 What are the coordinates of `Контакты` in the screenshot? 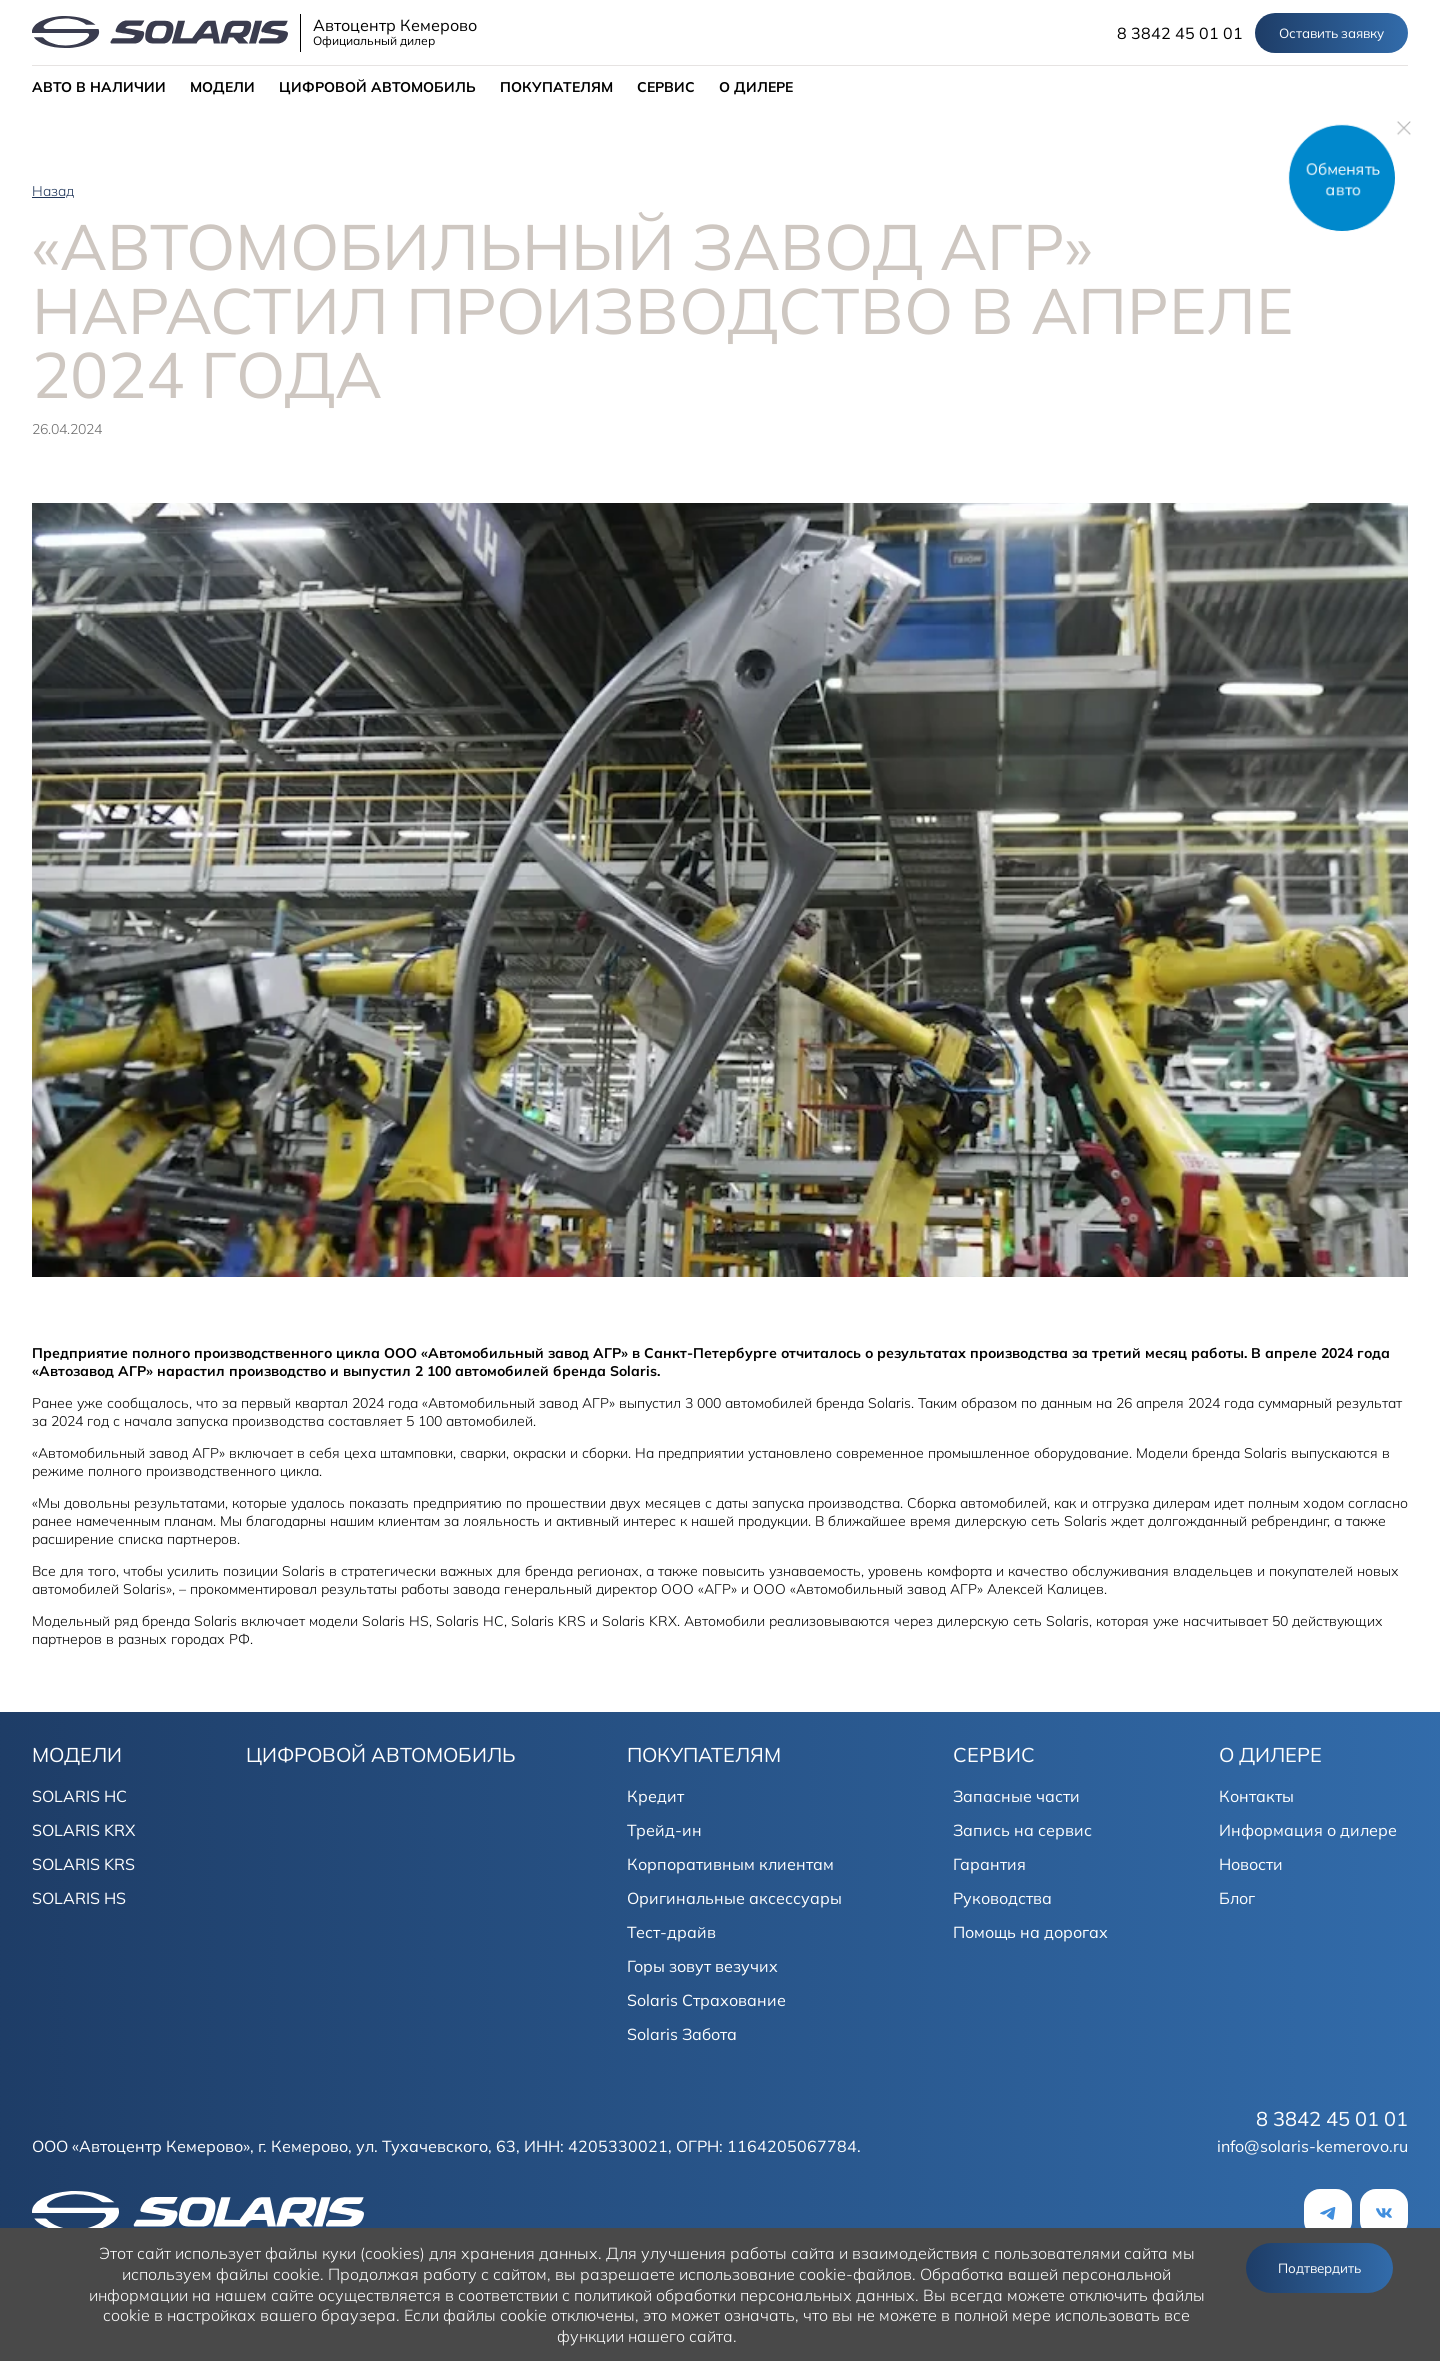 It's located at (1256, 1796).